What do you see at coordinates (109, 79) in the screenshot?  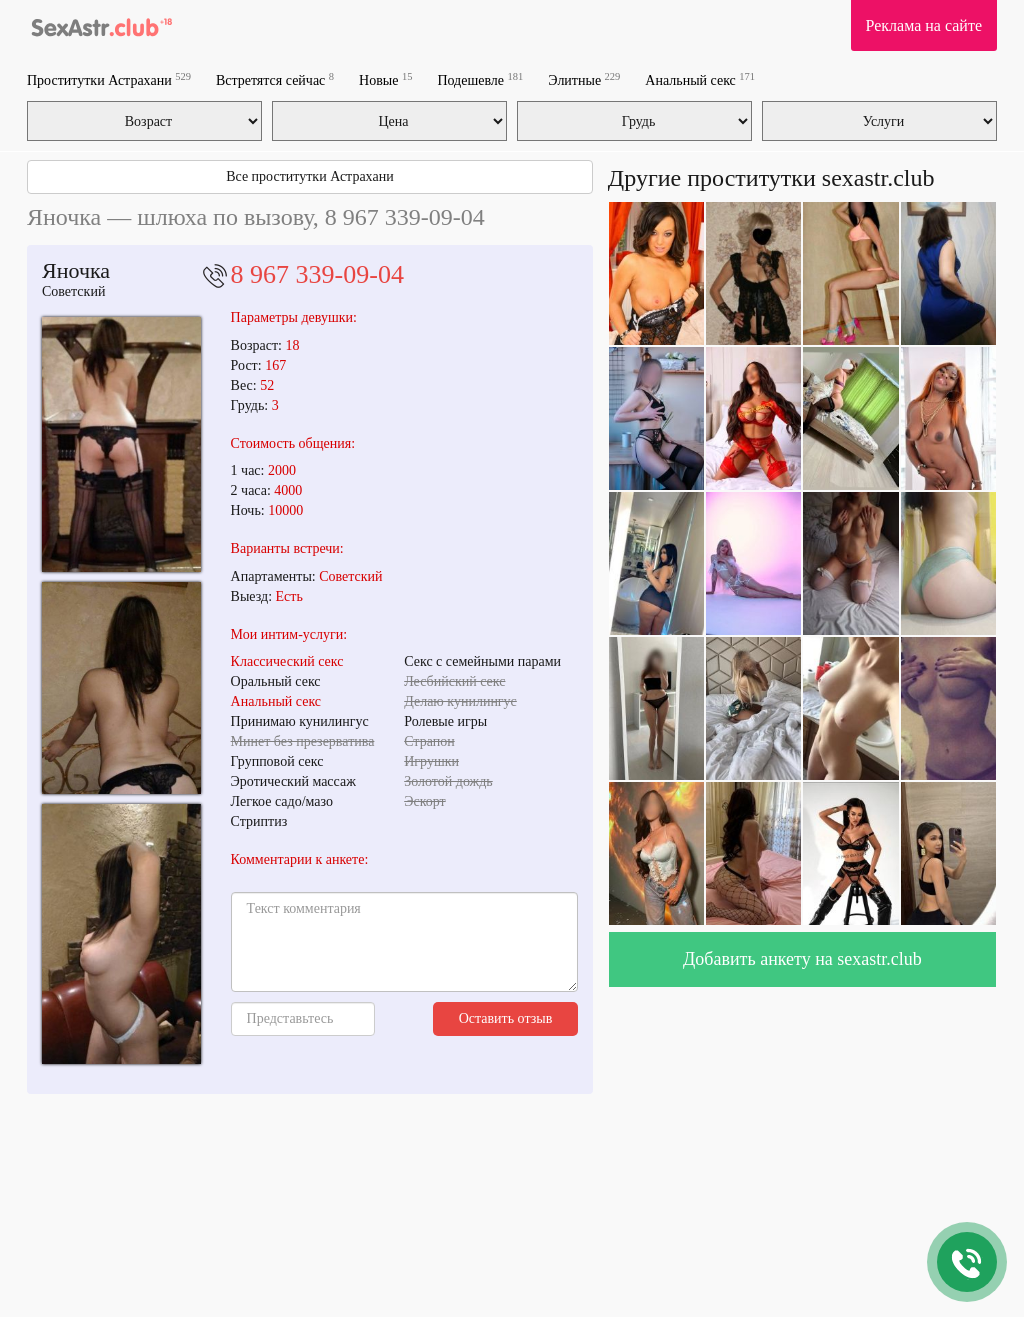 I see `Проститутки Астрахани` at bounding box center [109, 79].